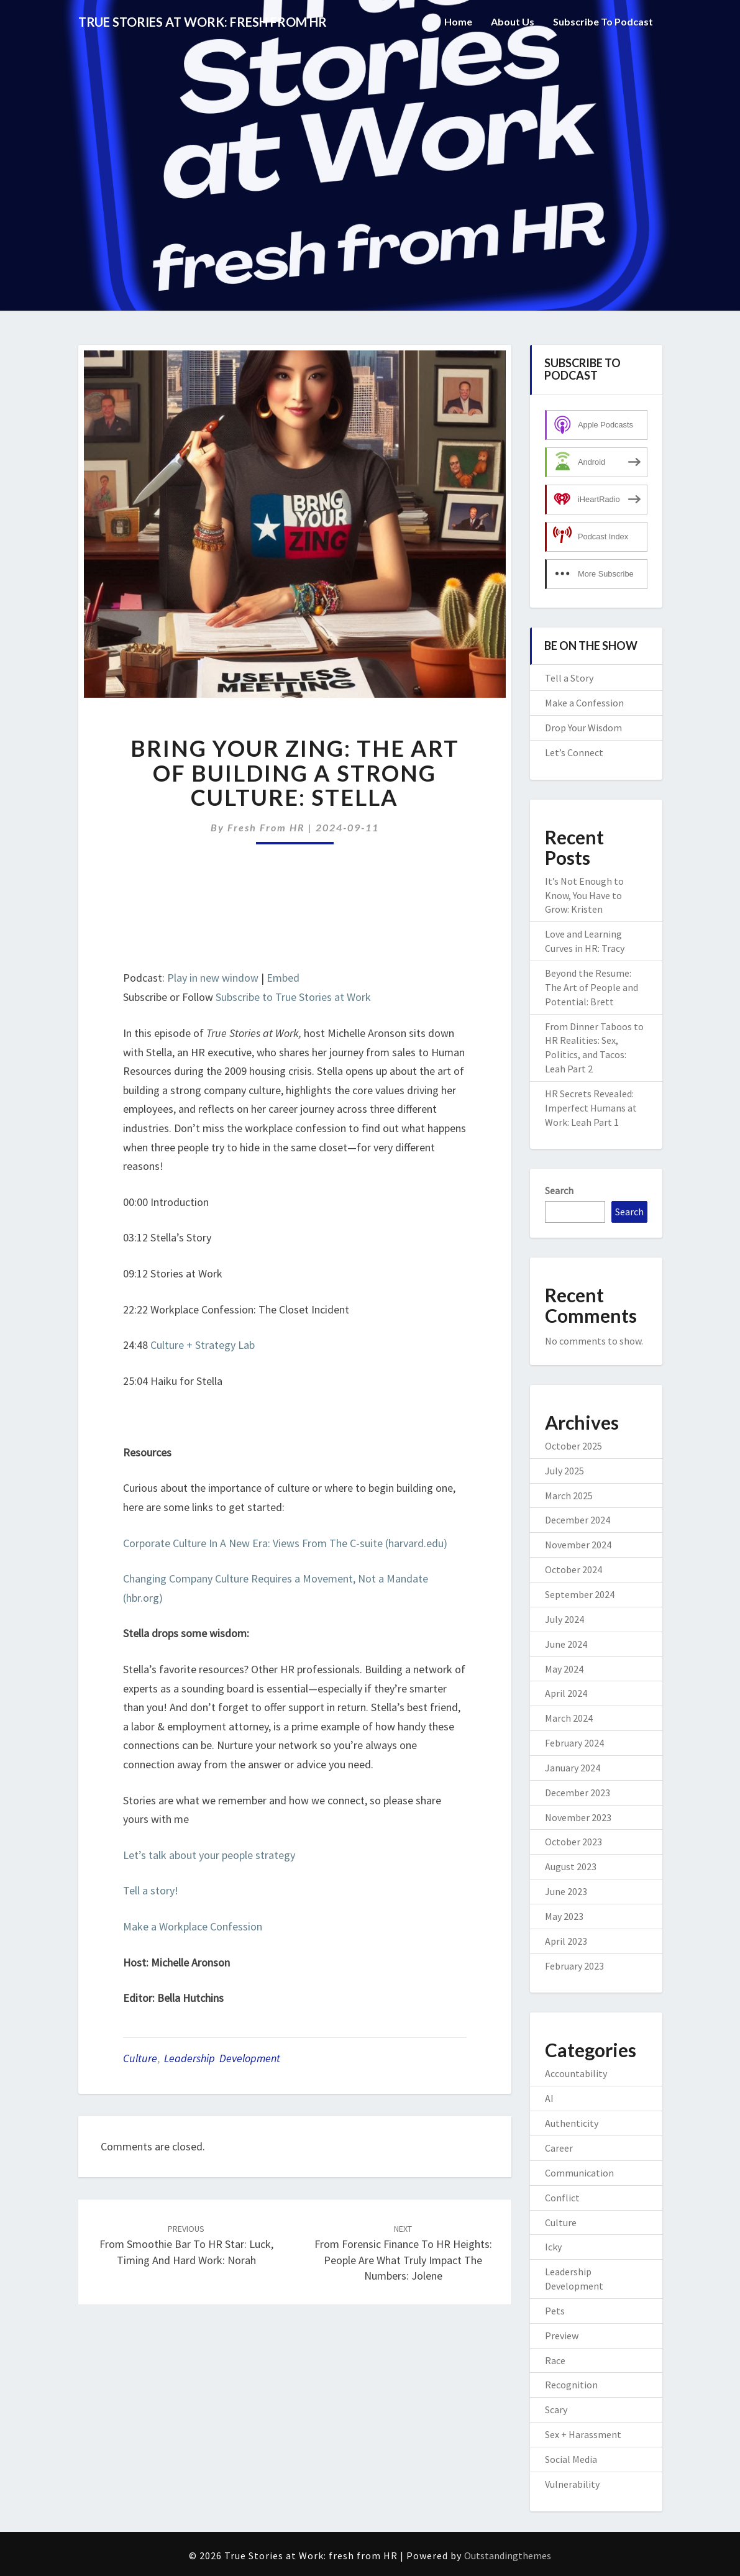 The image size is (740, 2576). Describe the element at coordinates (566, 1693) in the screenshot. I see `April 2024` at that location.